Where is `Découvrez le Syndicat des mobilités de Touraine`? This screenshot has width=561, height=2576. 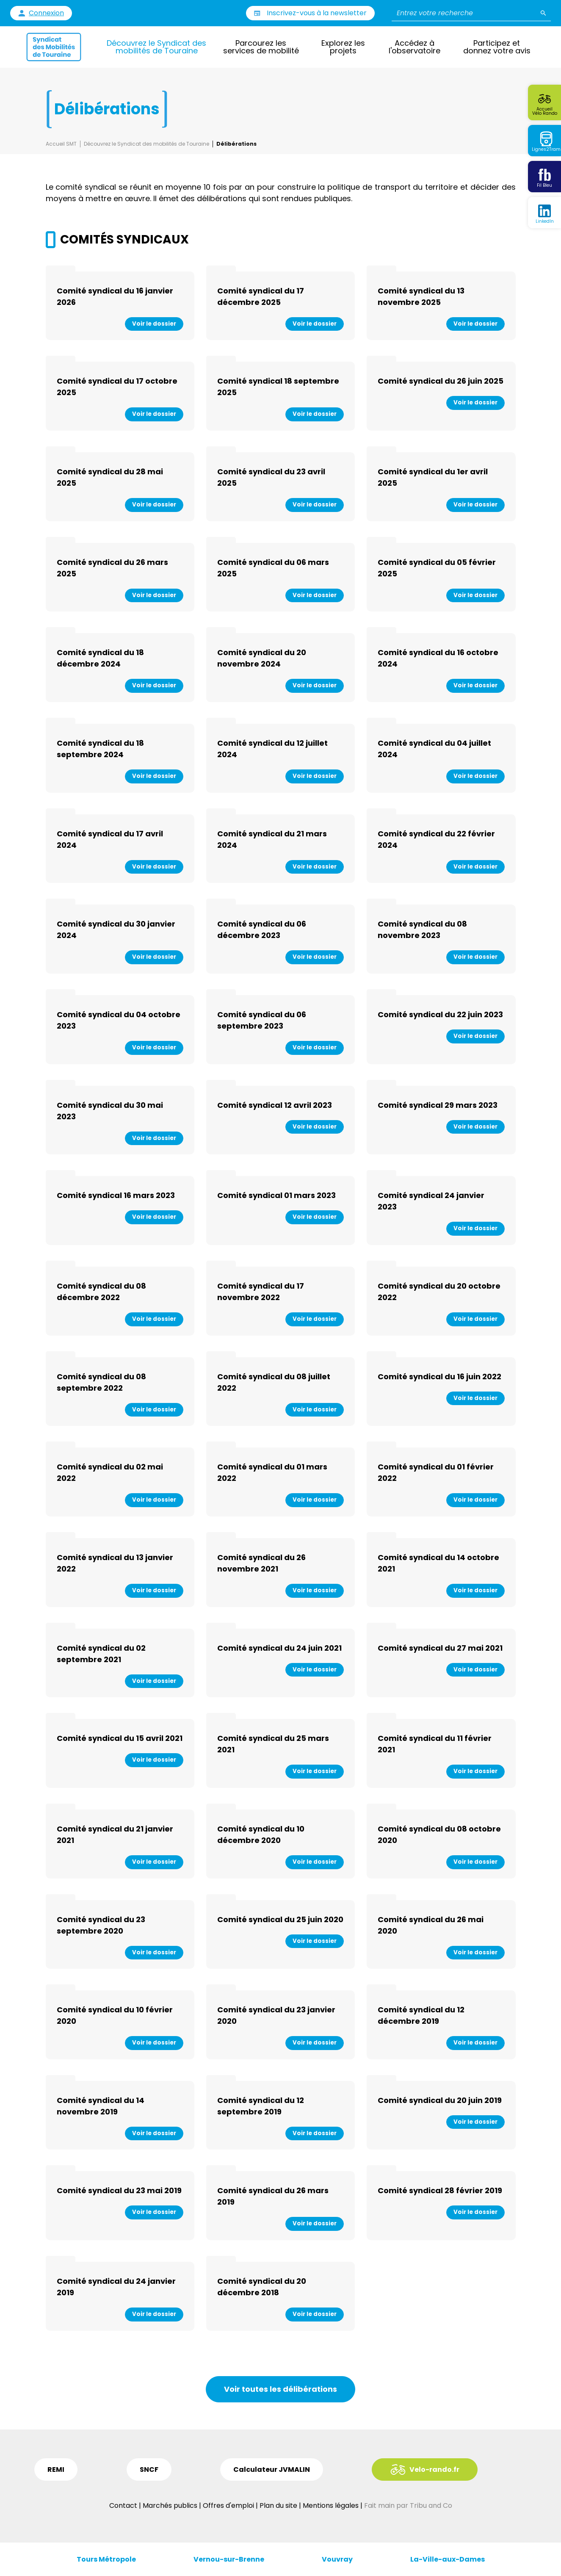 Découvrez le Syndicat des mobilités de Touraine is located at coordinates (156, 47).